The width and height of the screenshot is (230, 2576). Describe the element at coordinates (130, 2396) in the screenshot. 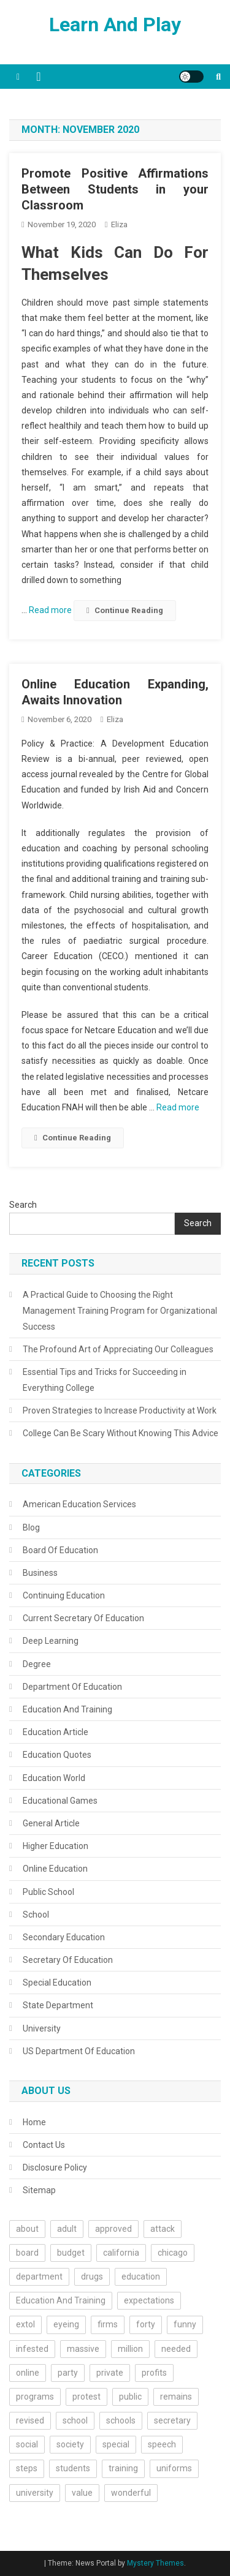

I see `public [public (2 items)]` at that location.